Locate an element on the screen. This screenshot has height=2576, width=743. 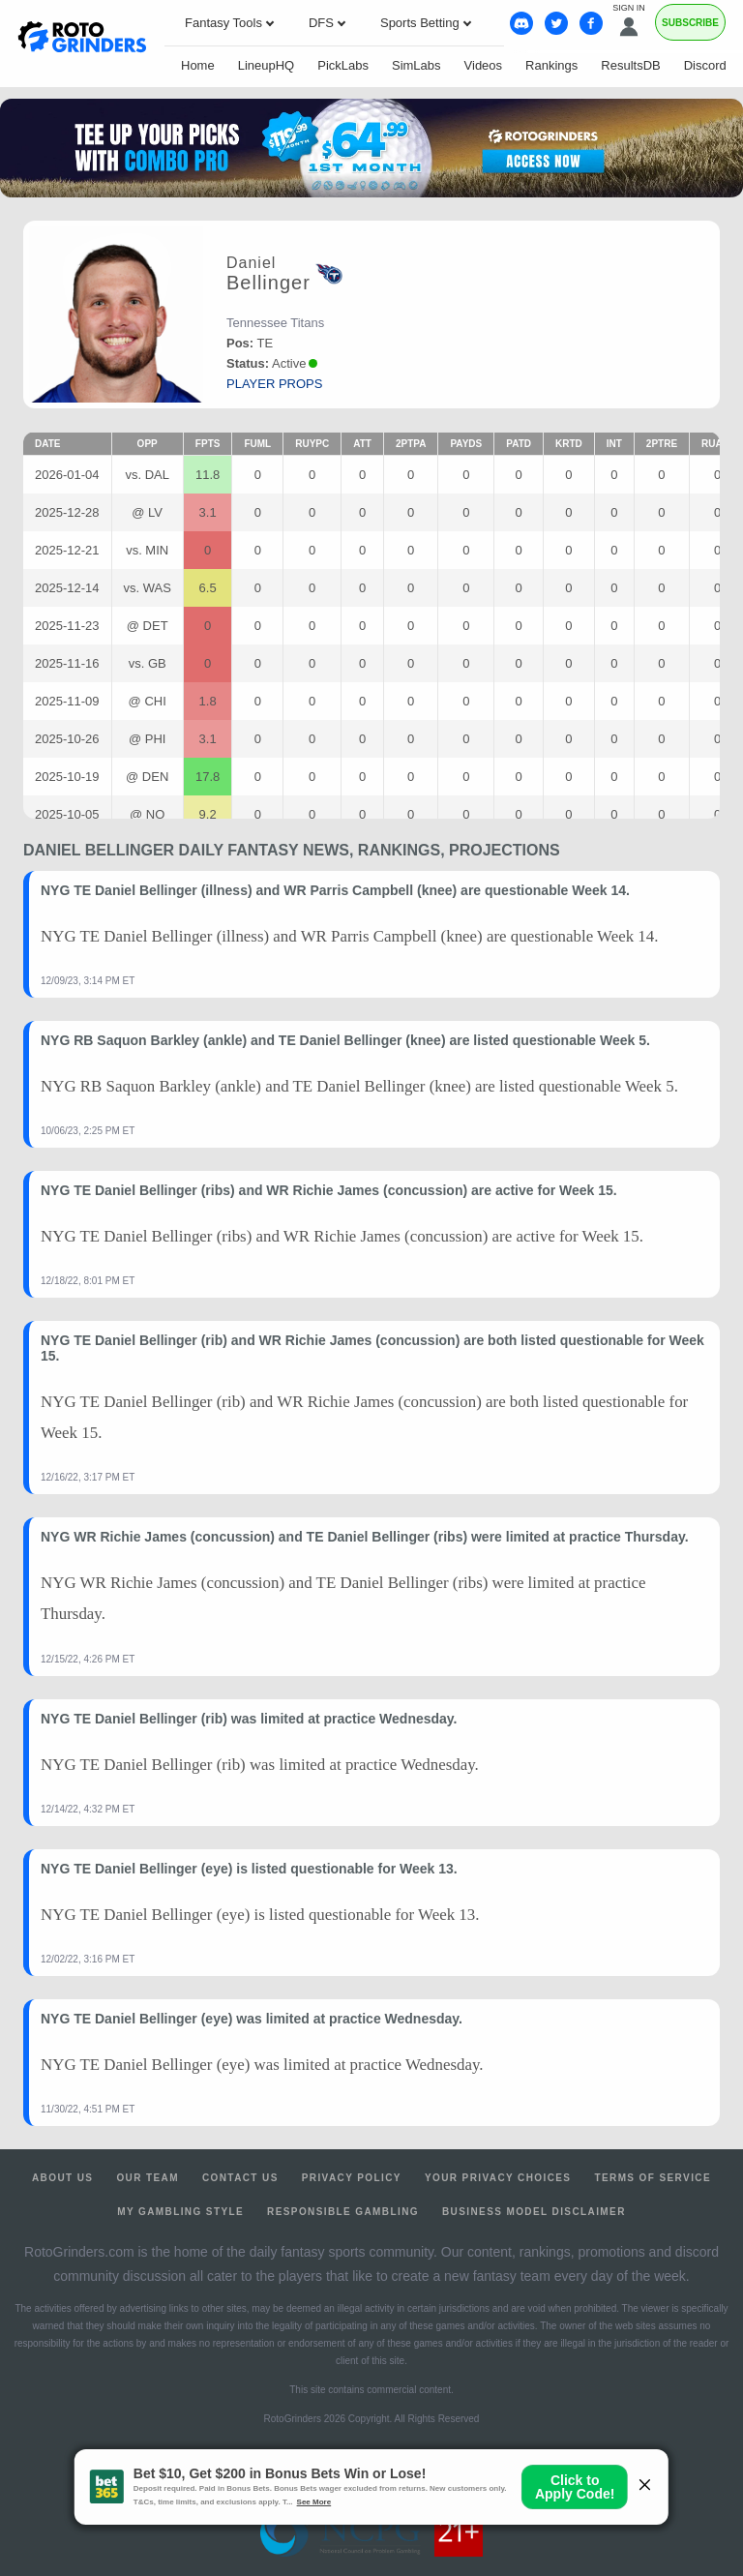
player props is located at coordinates (274, 383).